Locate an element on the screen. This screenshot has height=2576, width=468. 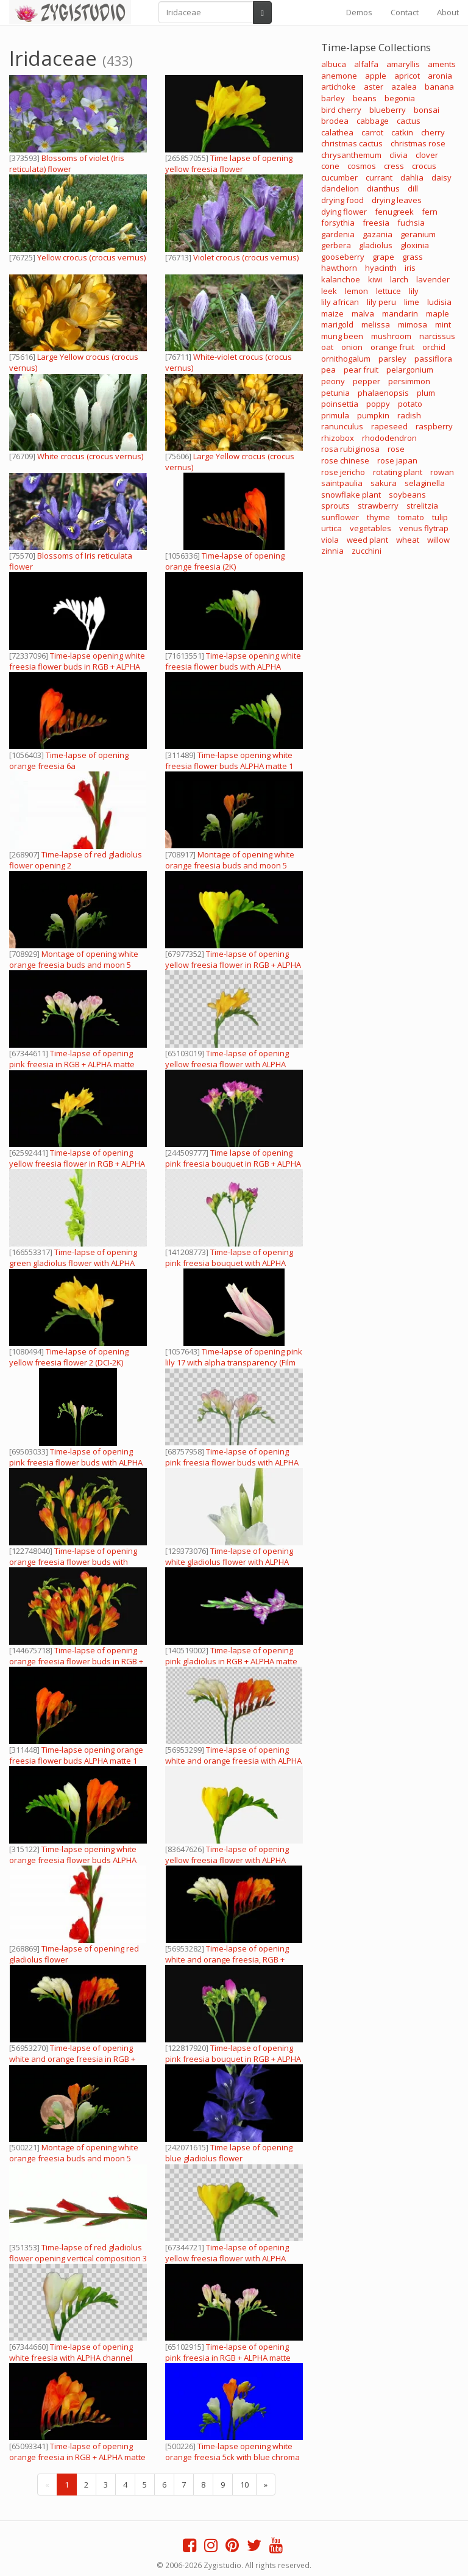
saintpaulia is located at coordinates (342, 483).